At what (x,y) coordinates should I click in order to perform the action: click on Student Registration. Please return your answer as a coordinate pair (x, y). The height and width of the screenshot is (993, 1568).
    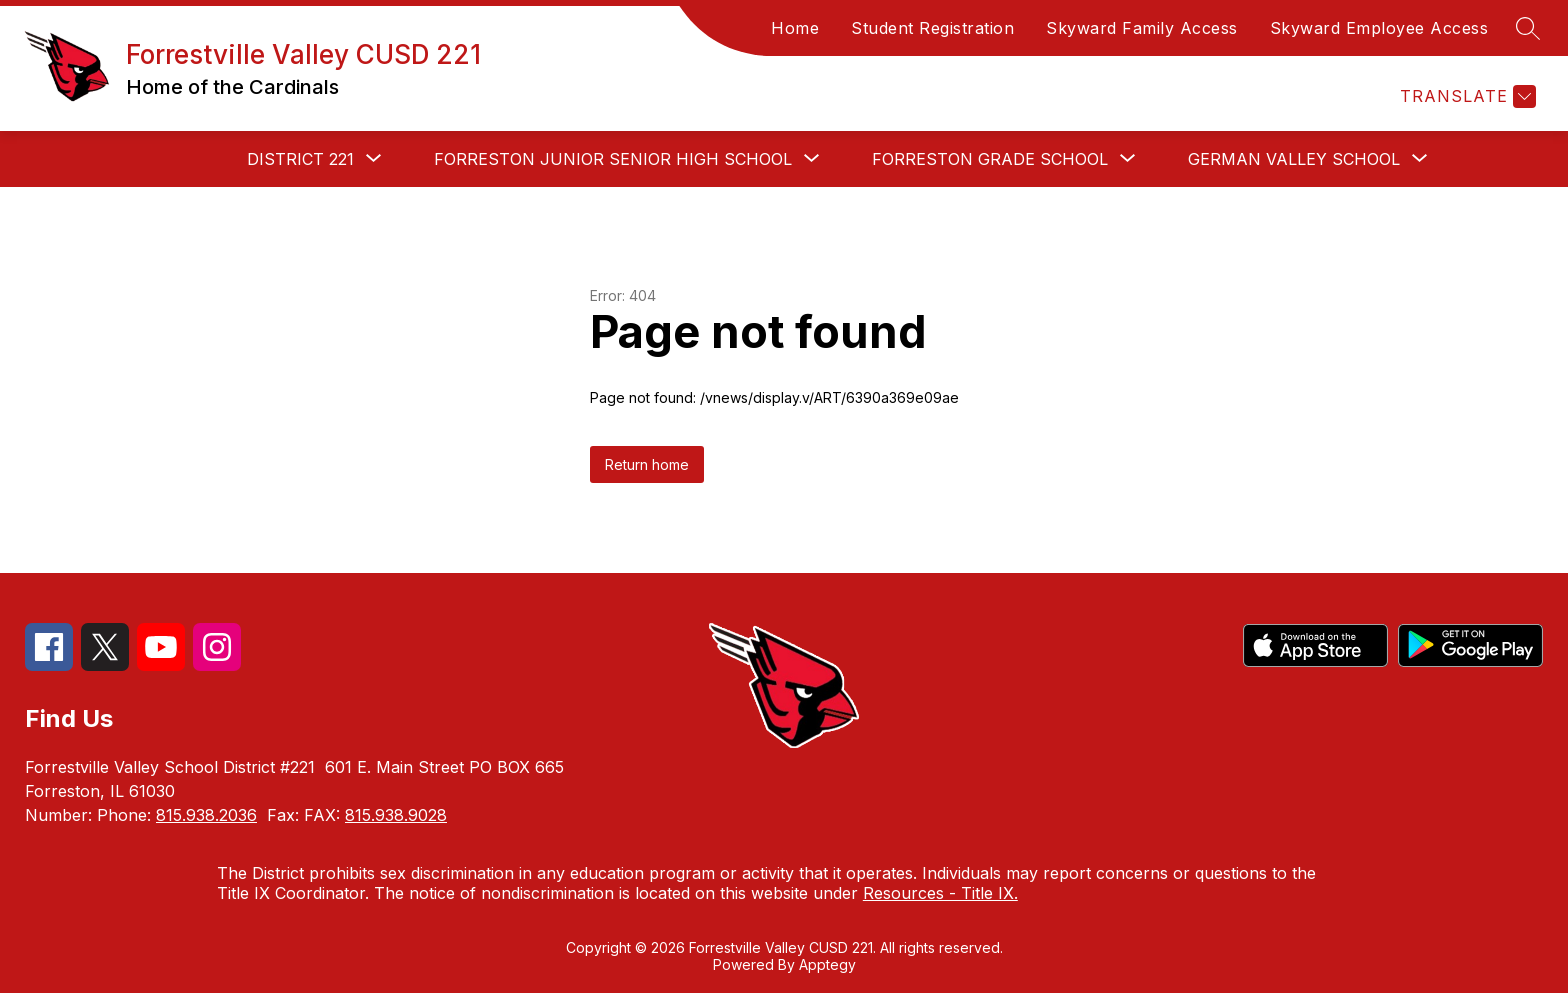
    Looking at the image, I should click on (932, 28).